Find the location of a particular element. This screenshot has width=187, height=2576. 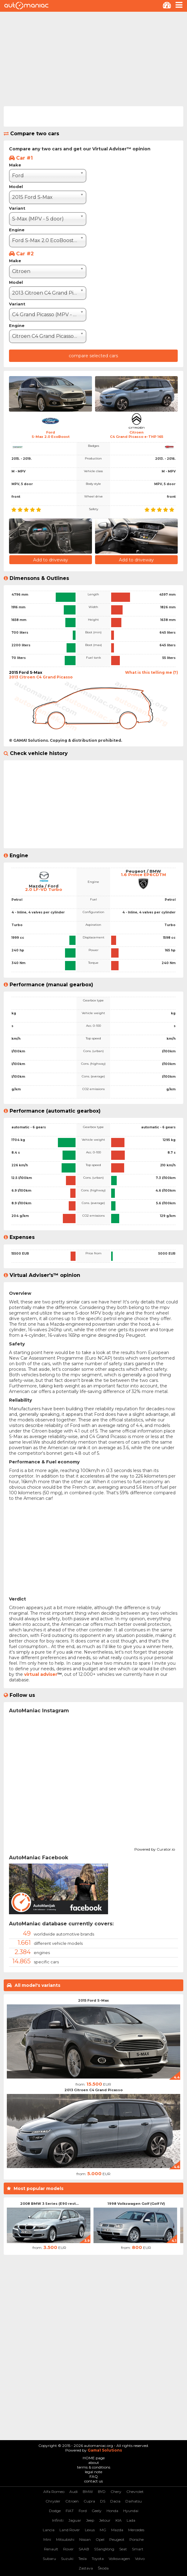

FIAT is located at coordinates (70, 2510).